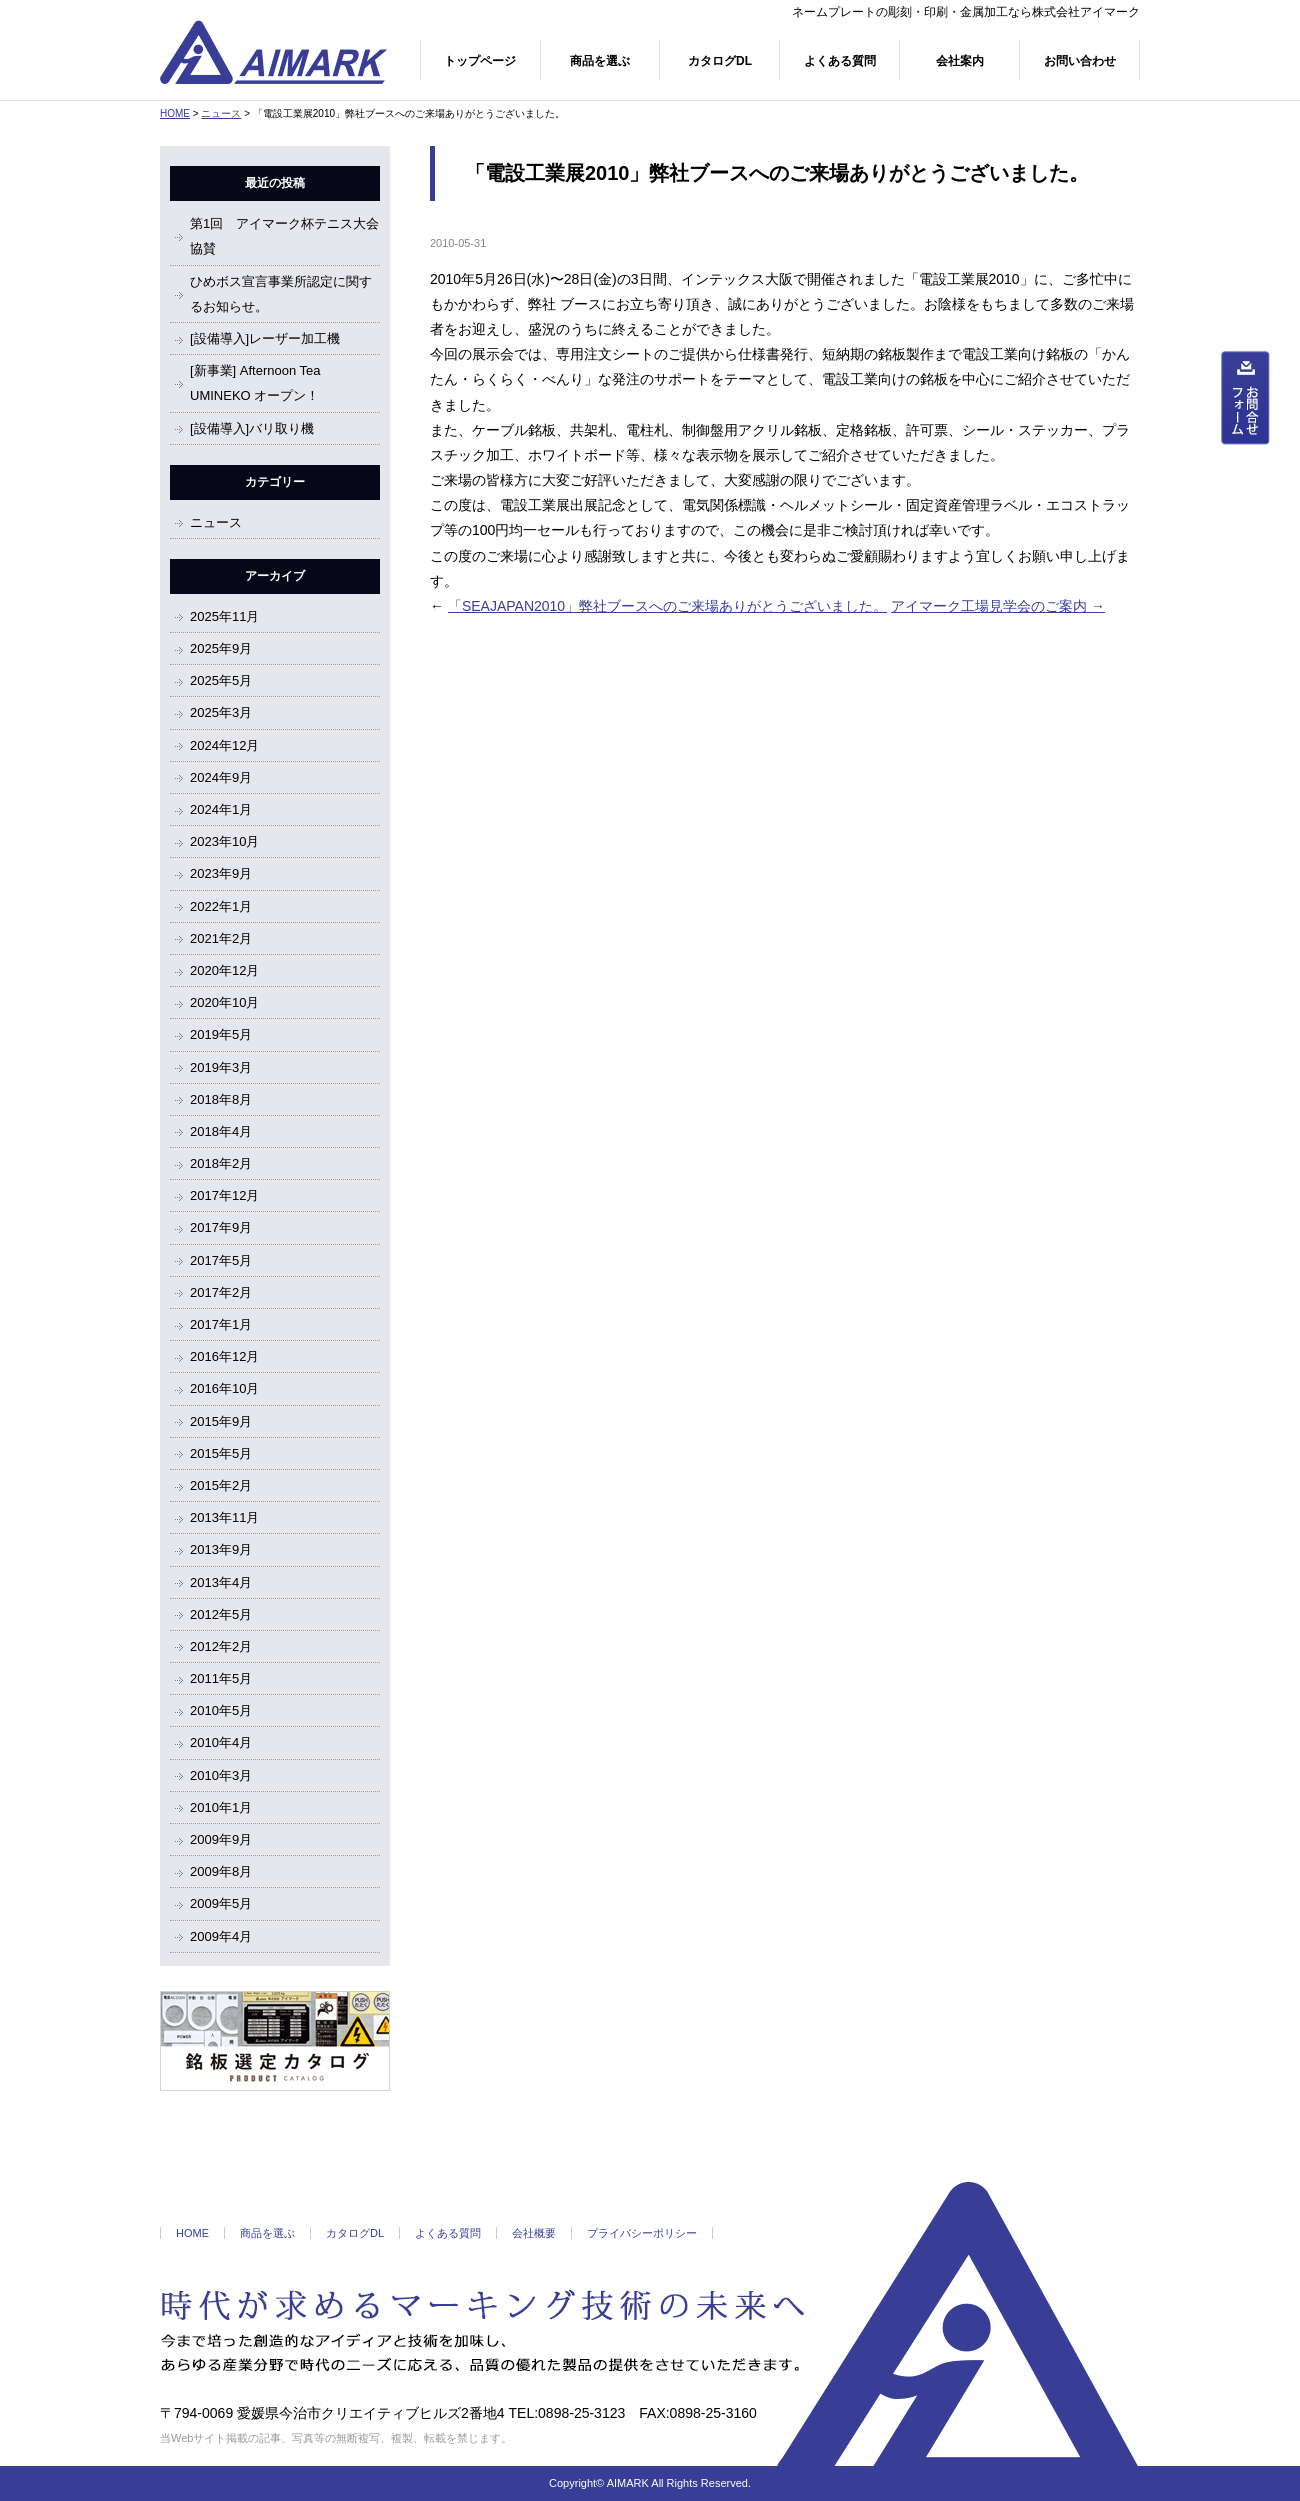  What do you see at coordinates (175, 113) in the screenshot?
I see `HOME` at bounding box center [175, 113].